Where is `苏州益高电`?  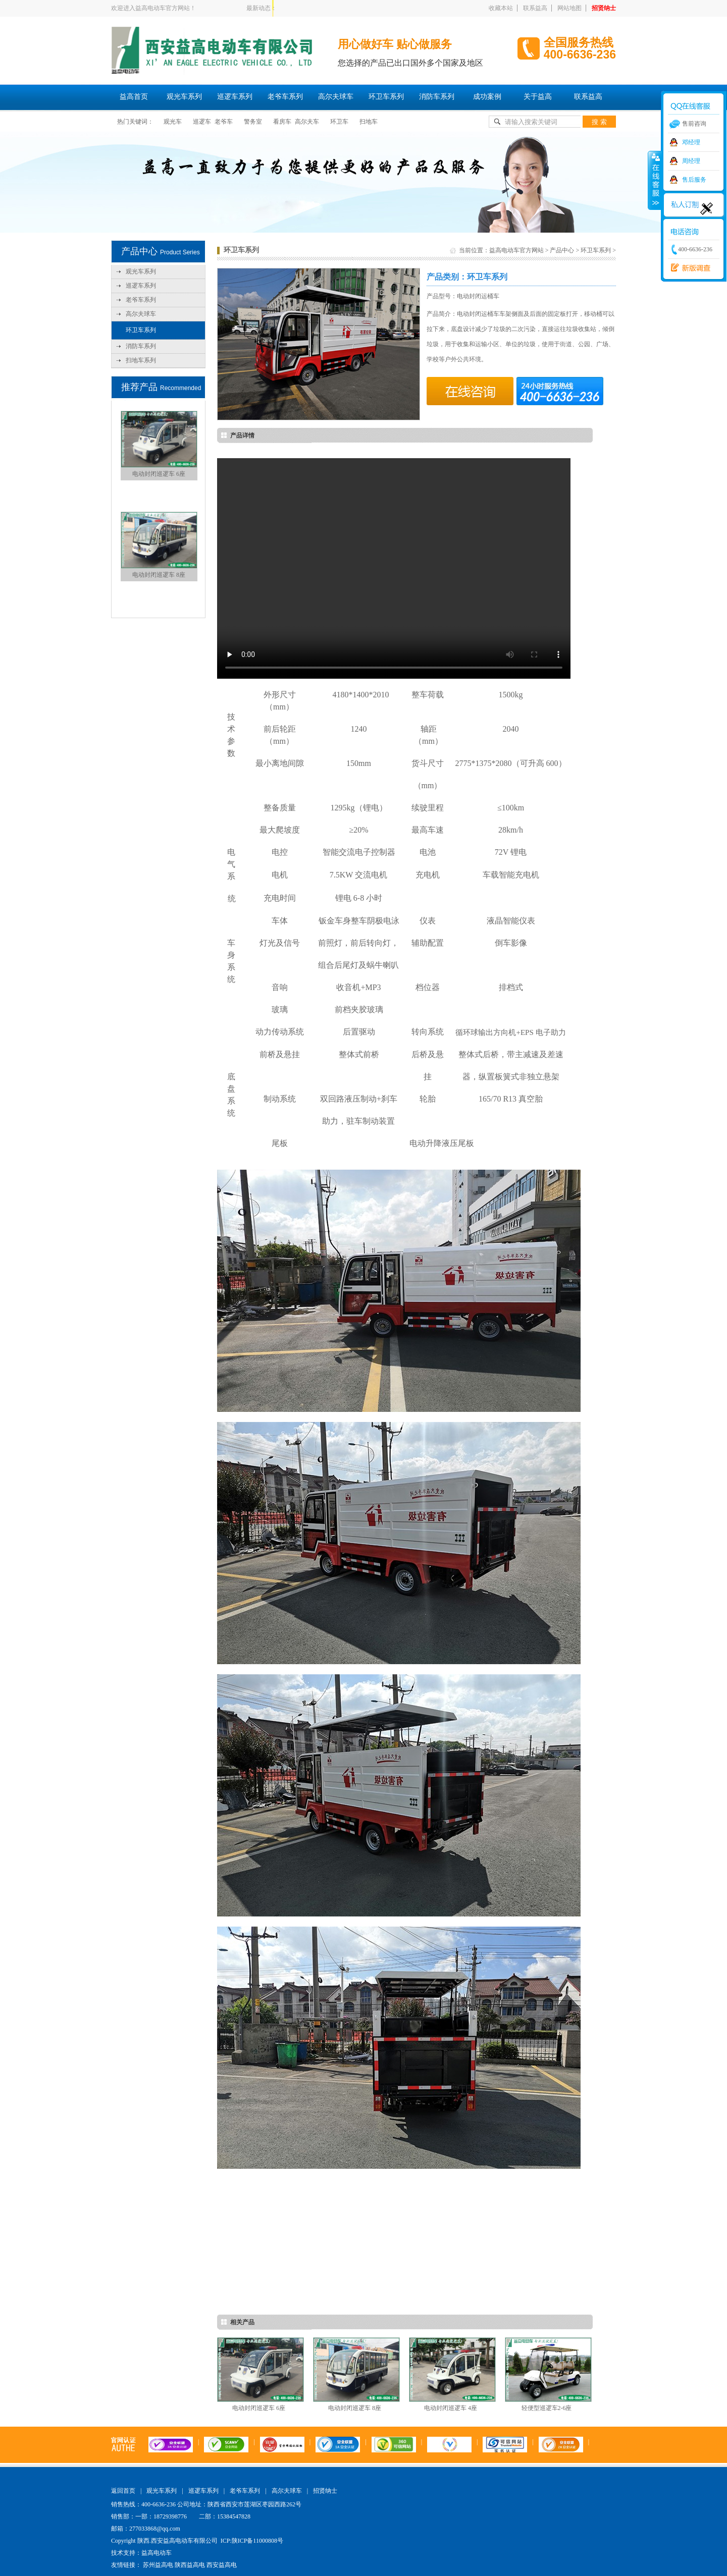 苏州益高电 is located at coordinates (158, 2564).